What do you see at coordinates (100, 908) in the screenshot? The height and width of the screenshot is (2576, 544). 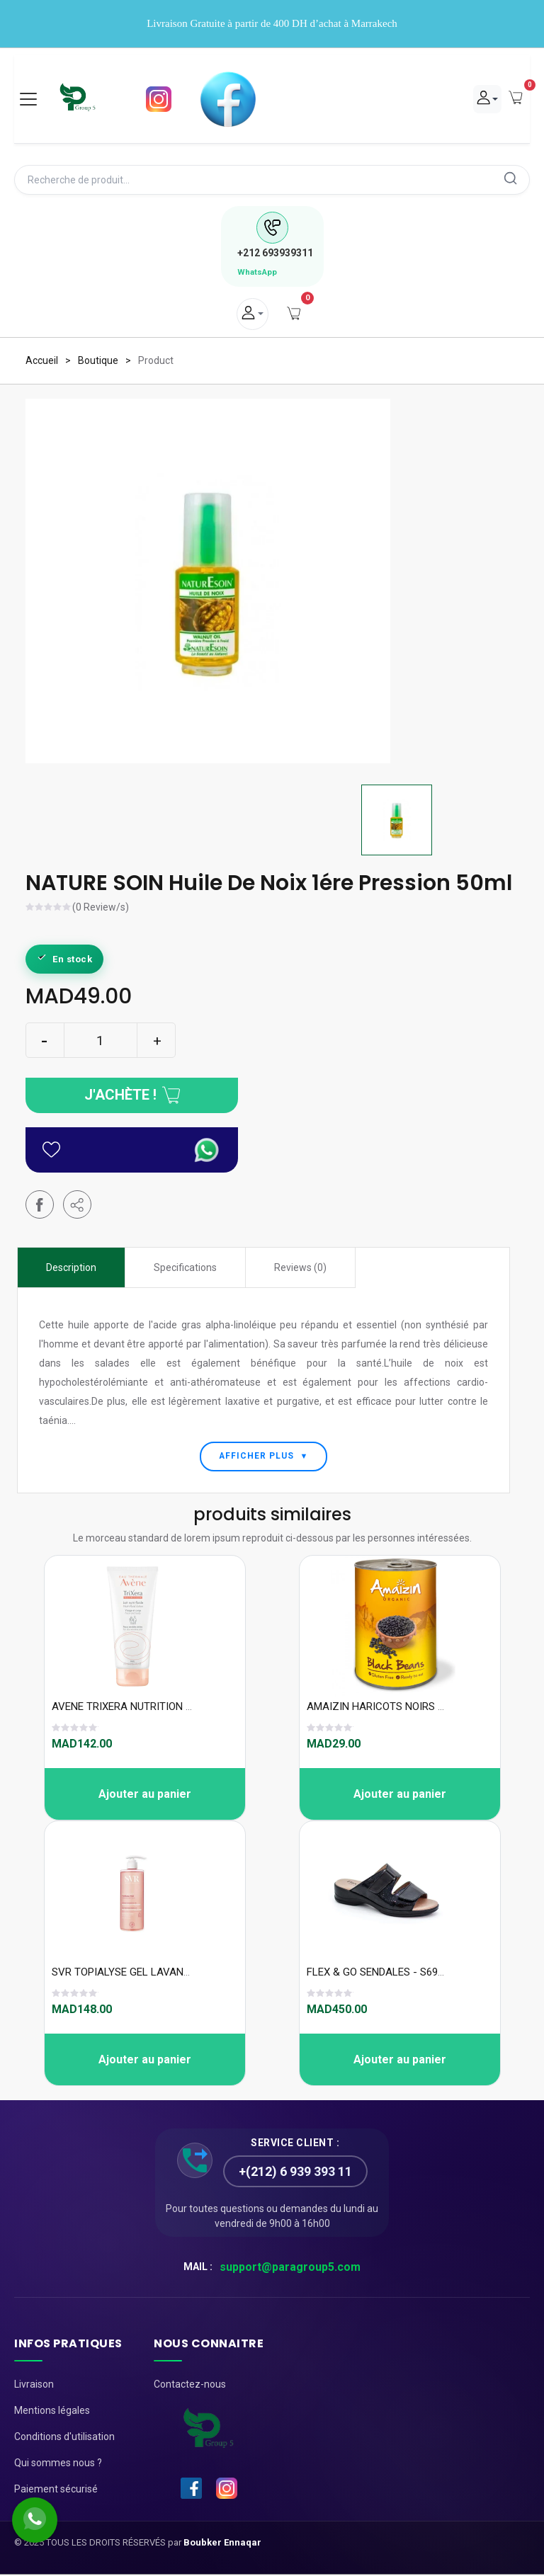 I see `(0 Review/s)` at bounding box center [100, 908].